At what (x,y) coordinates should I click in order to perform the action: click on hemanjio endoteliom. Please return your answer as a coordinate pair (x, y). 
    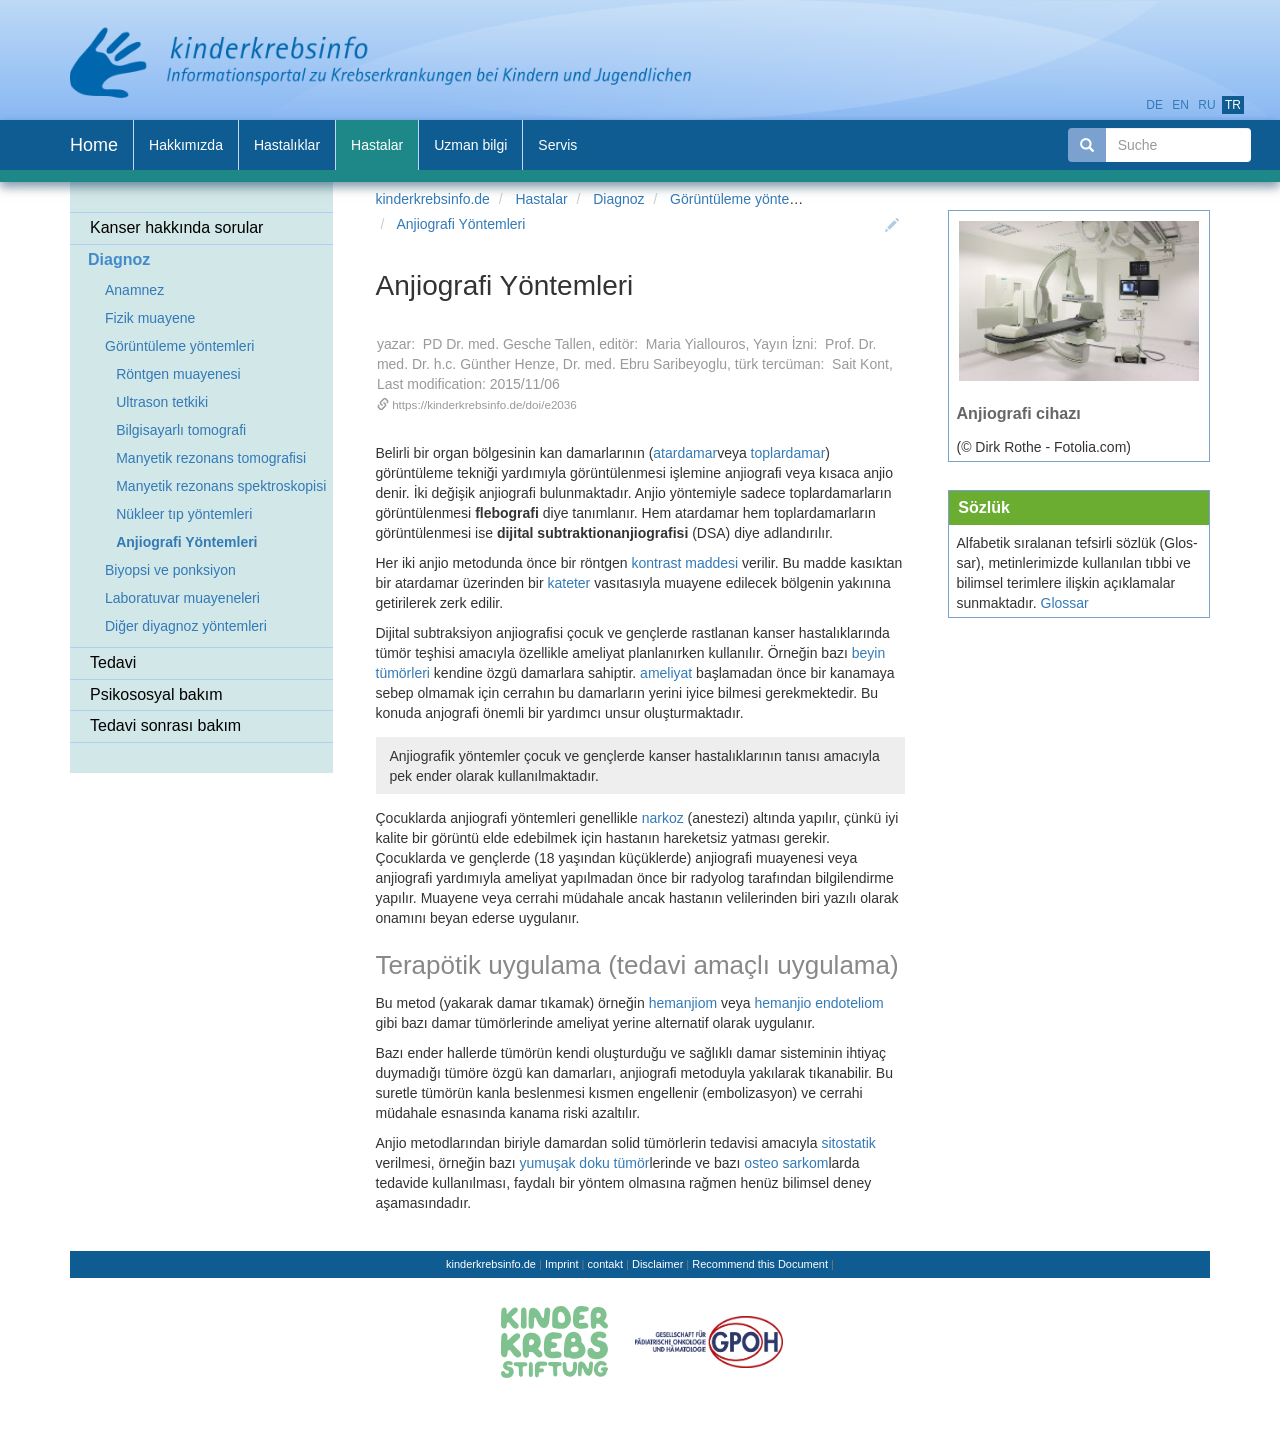
    Looking at the image, I should click on (818, 1003).